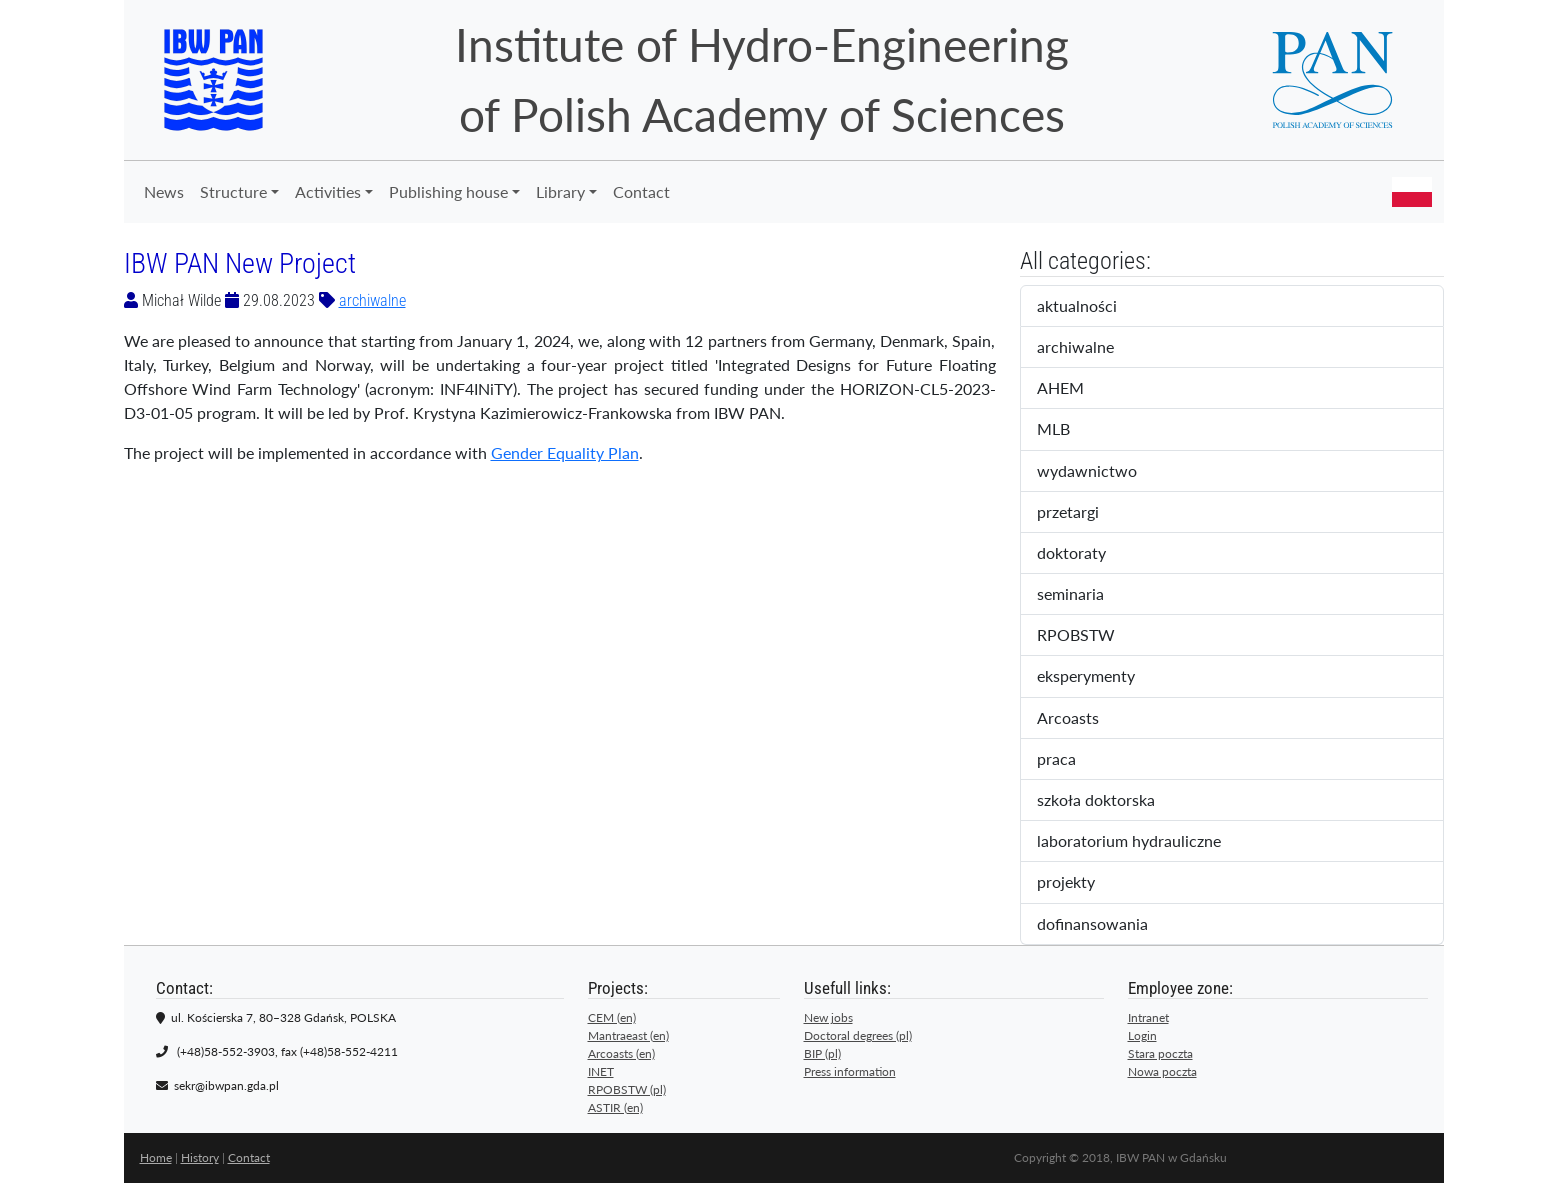 This screenshot has width=1567, height=1183. What do you see at coordinates (565, 452) in the screenshot?
I see `Gender Equality Plan` at bounding box center [565, 452].